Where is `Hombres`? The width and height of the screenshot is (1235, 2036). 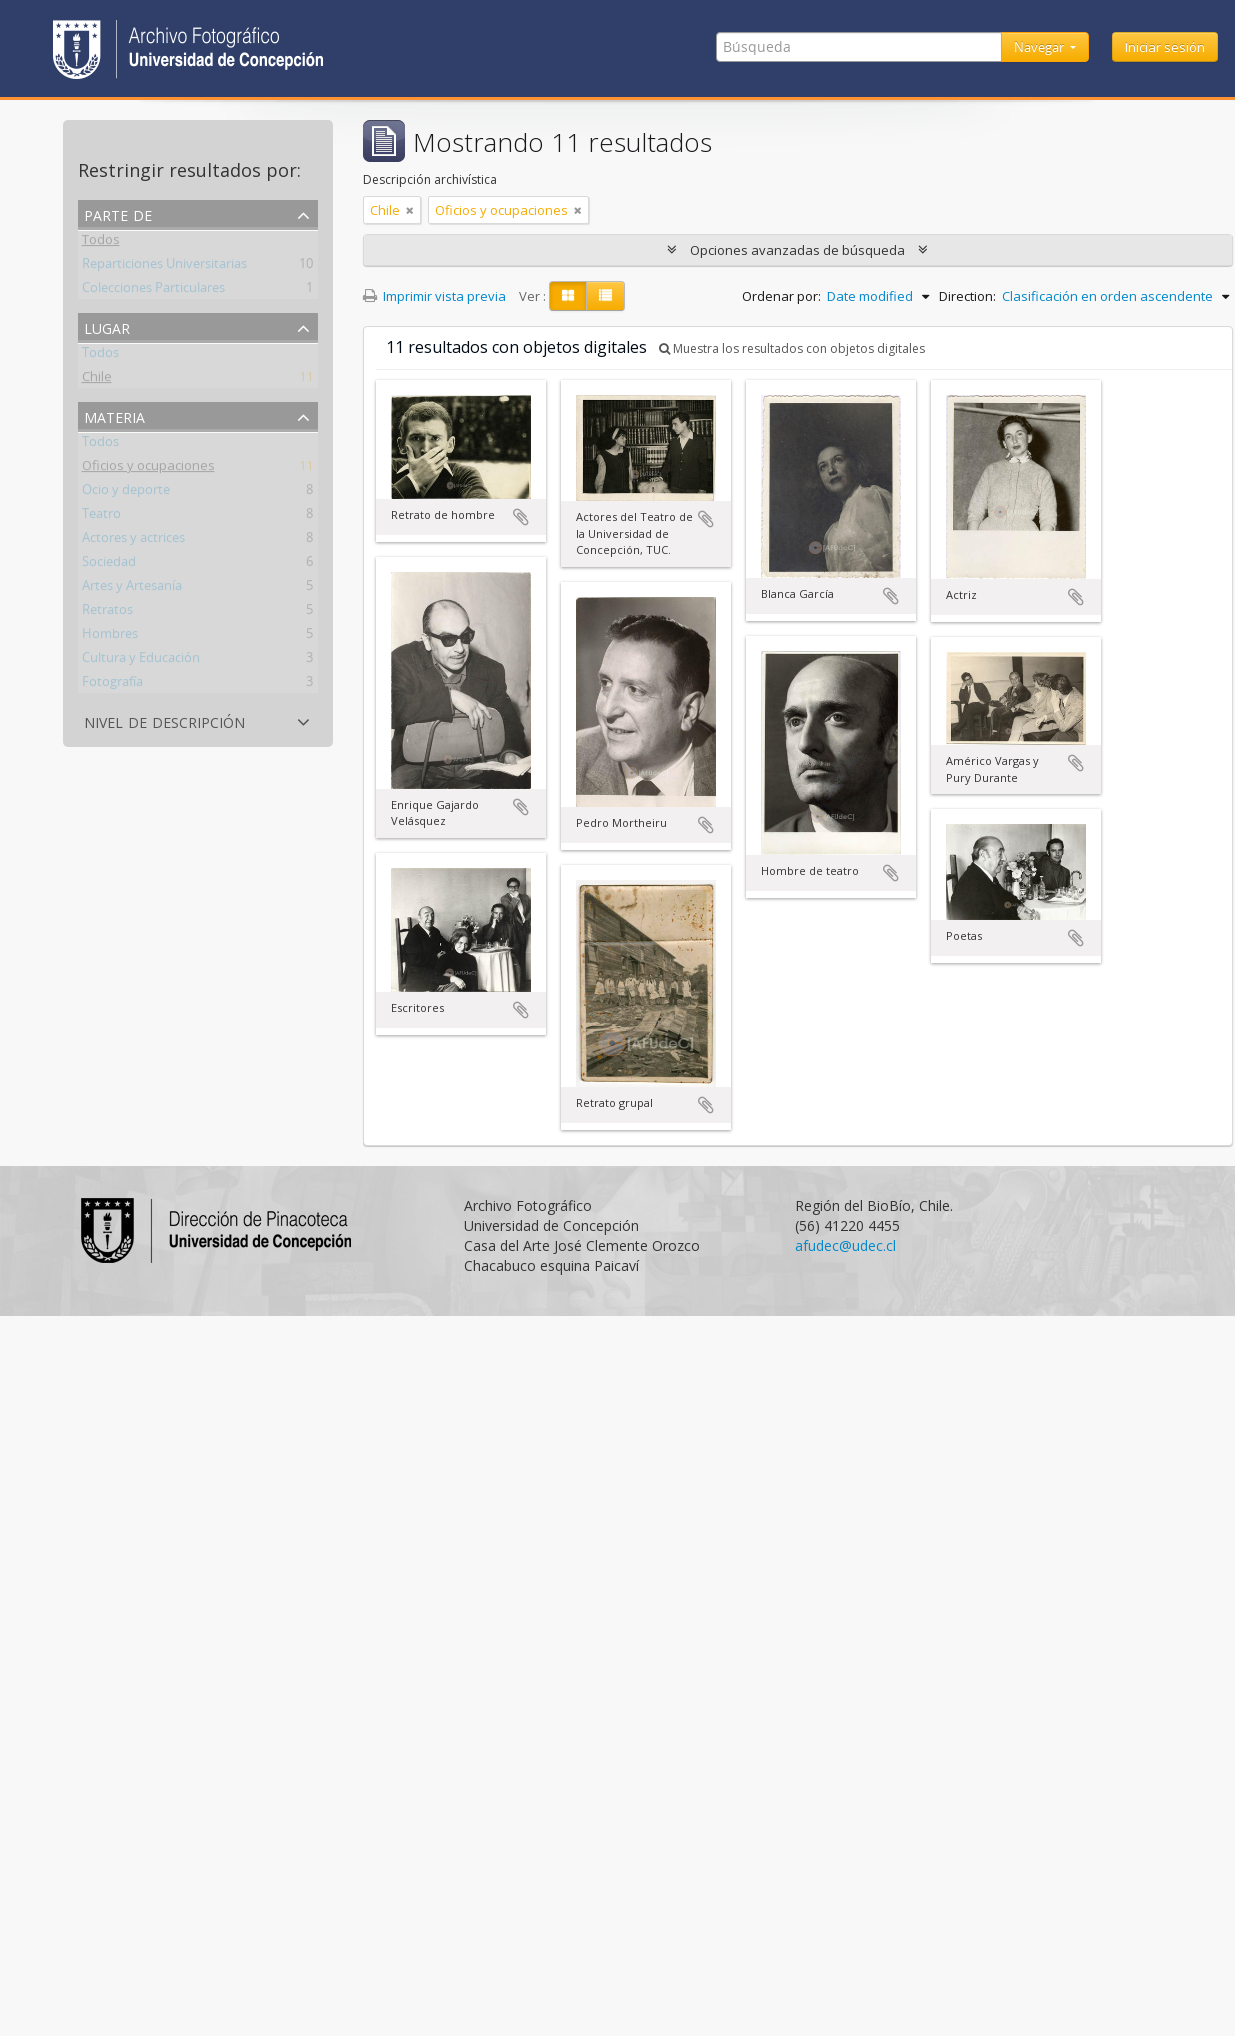 Hombres is located at coordinates (110, 637).